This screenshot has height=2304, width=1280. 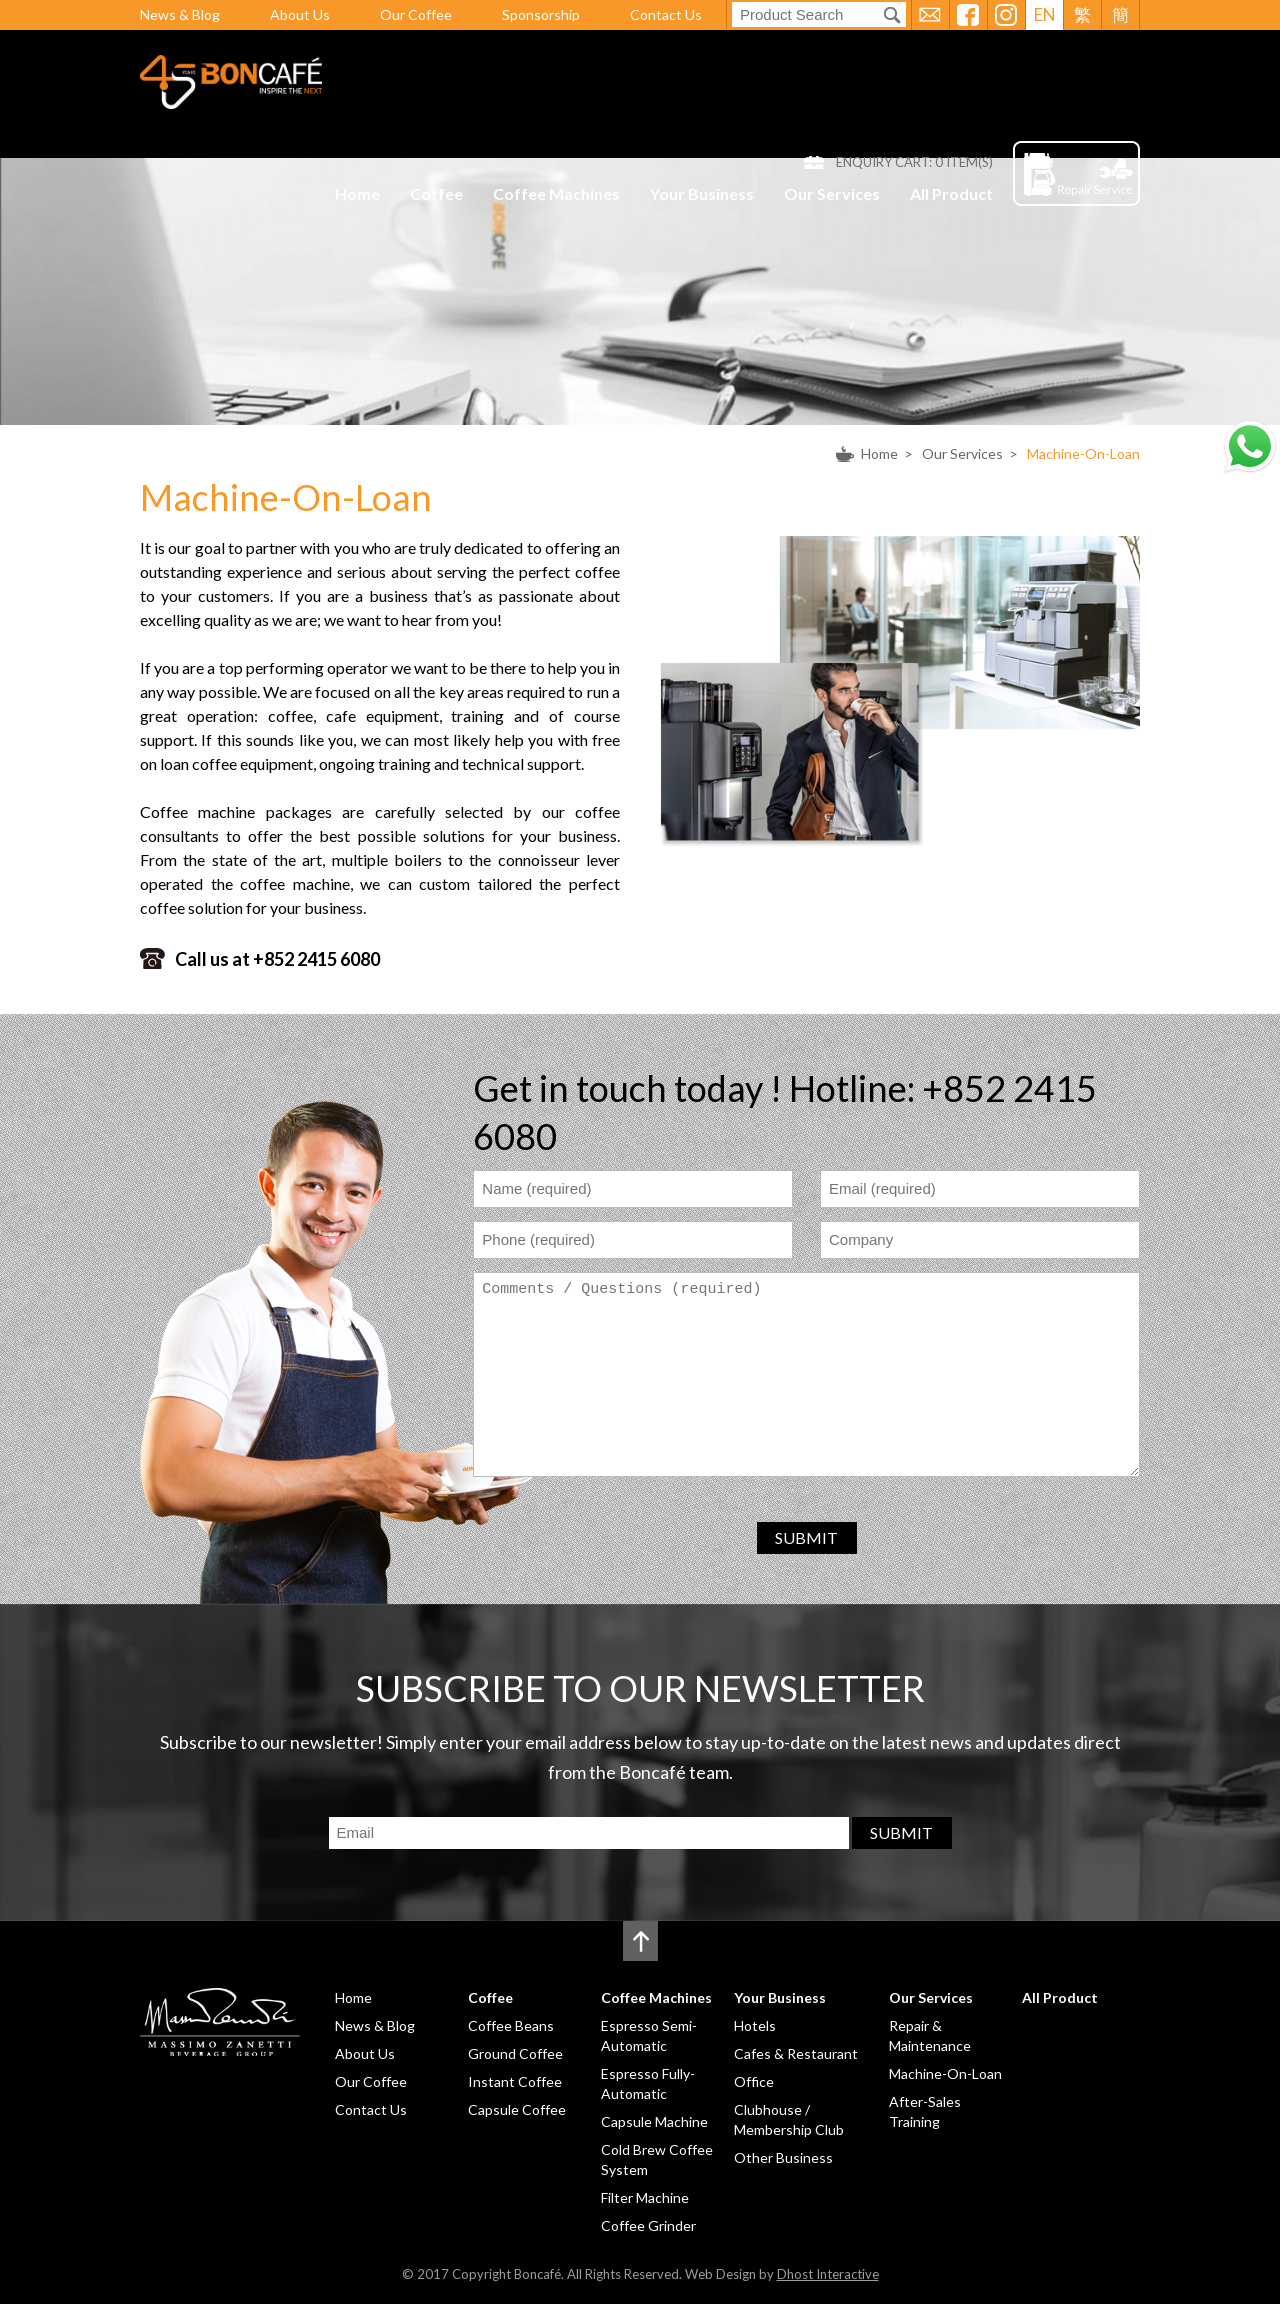 I want to click on All Product, so click(x=951, y=193).